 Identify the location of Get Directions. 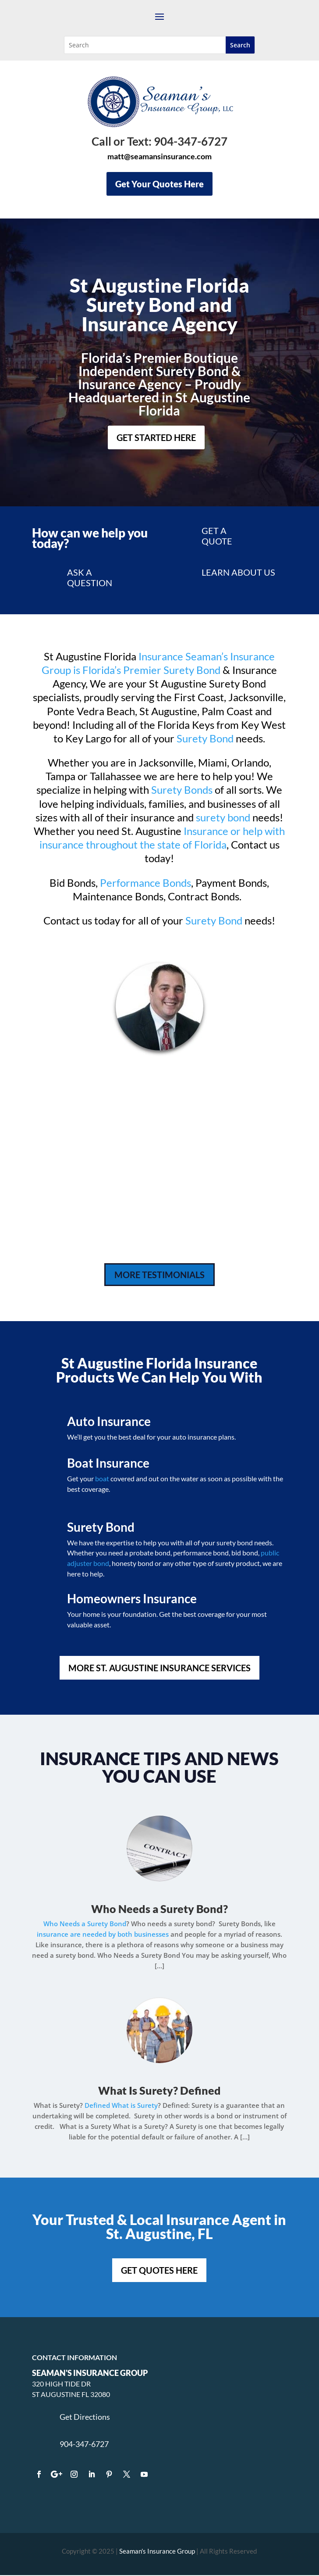
(85, 2417).